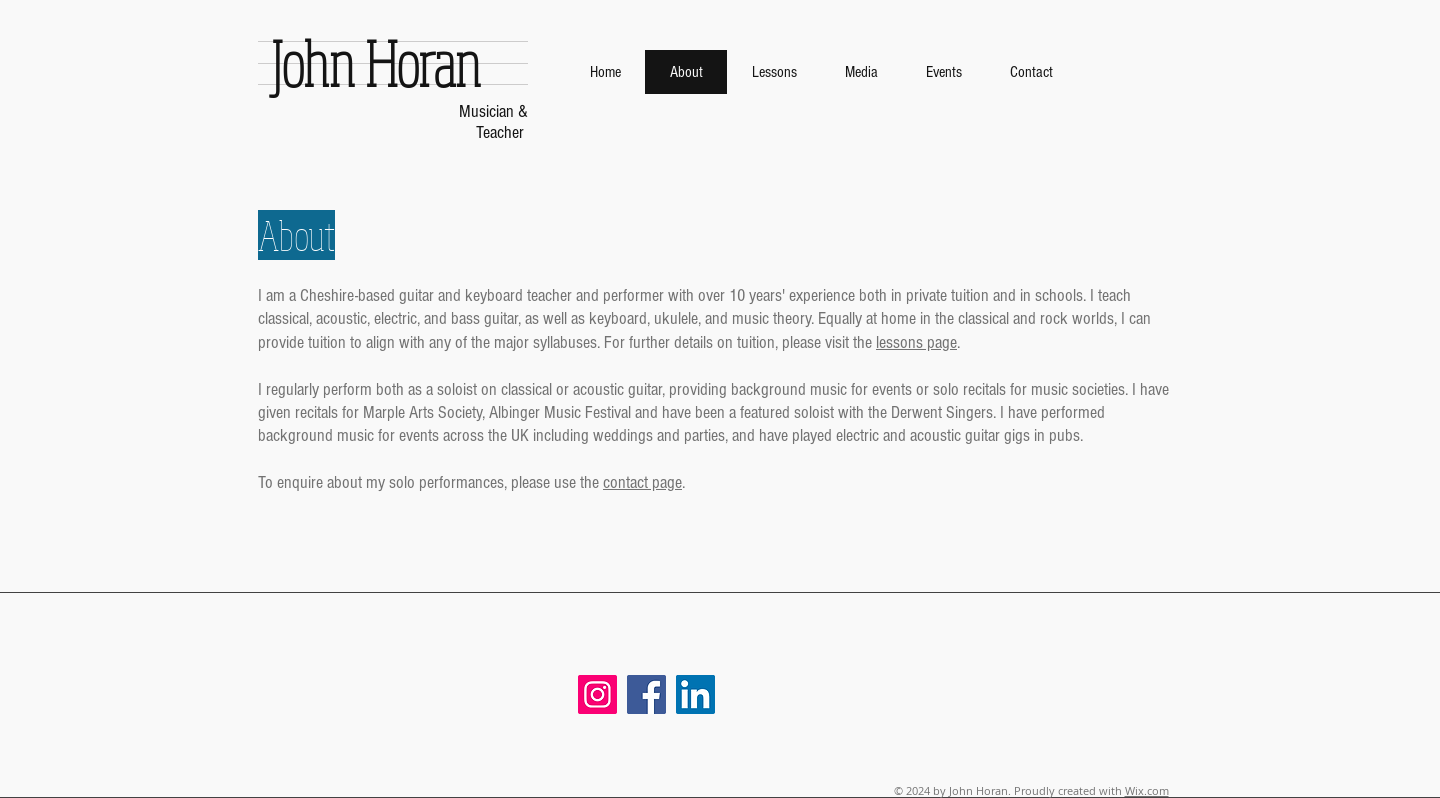 The height and width of the screenshot is (798, 1440). Describe the element at coordinates (597, 694) in the screenshot. I see `[Instagram]` at that location.